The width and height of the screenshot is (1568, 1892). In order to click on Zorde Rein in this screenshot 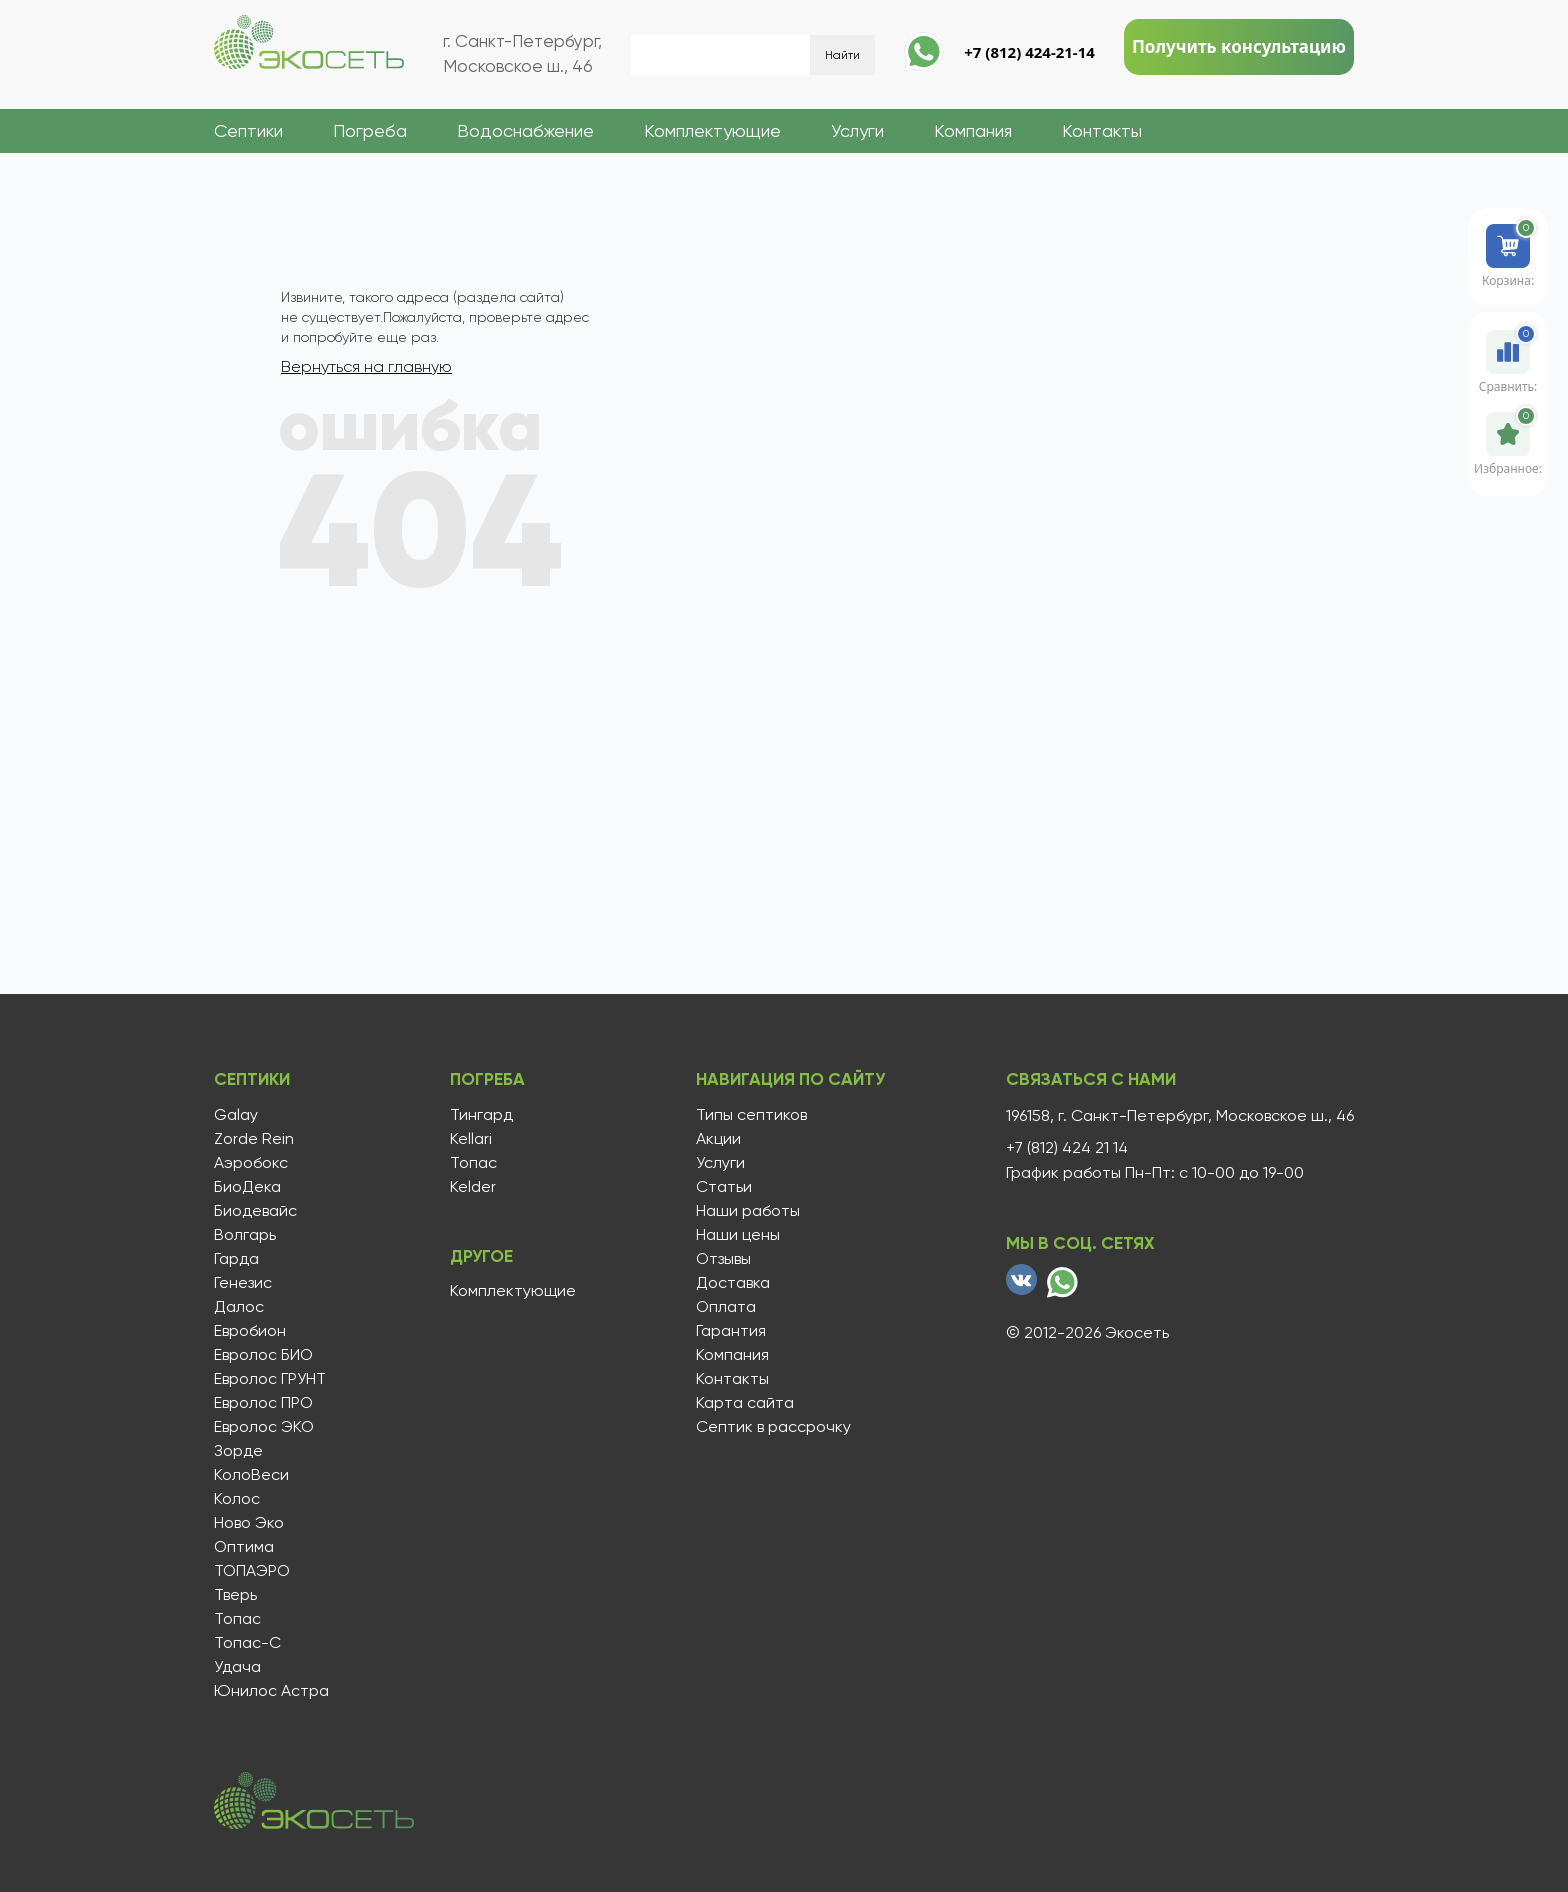, I will do `click(254, 1136)`.